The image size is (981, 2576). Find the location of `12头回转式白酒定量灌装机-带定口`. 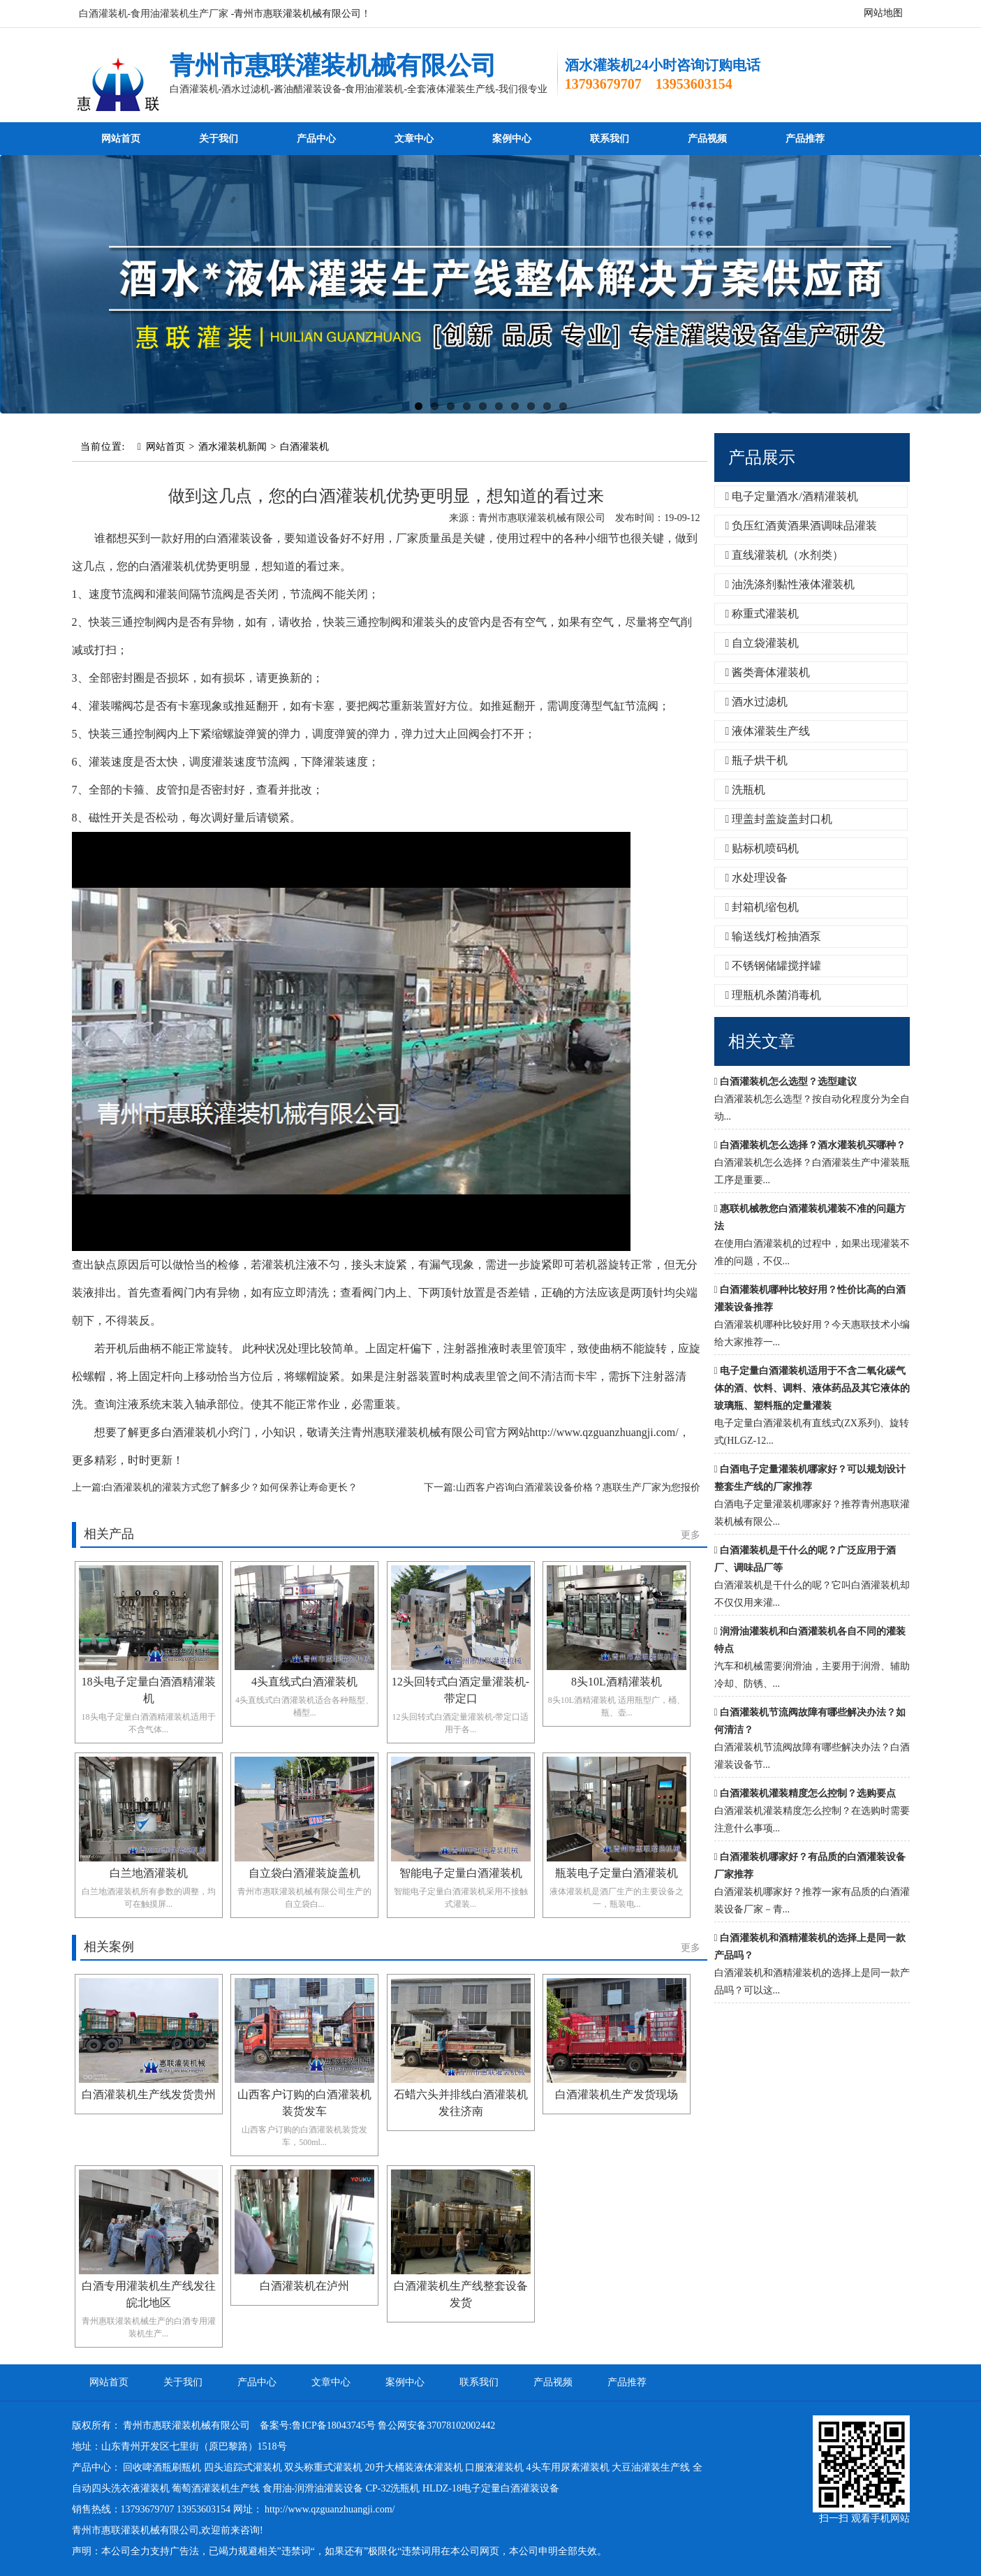

12头回转式白酒定量灌装机-带定口 is located at coordinates (460, 1690).